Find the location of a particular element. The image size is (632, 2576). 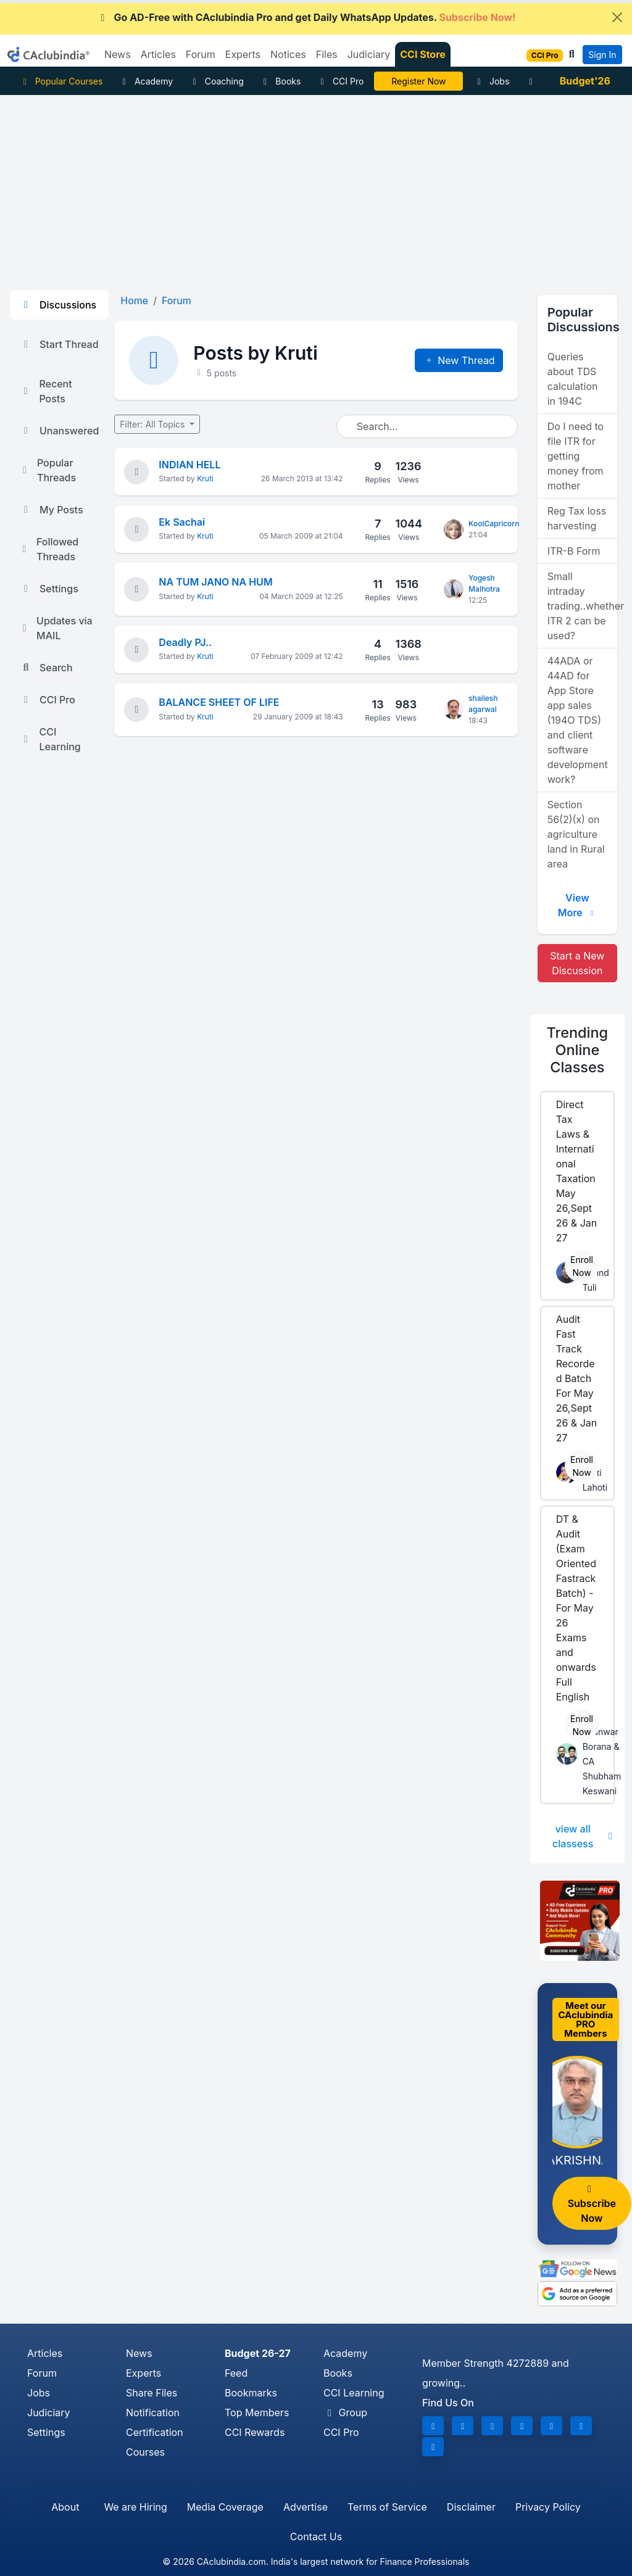

Terms of Service is located at coordinates (387, 2507).